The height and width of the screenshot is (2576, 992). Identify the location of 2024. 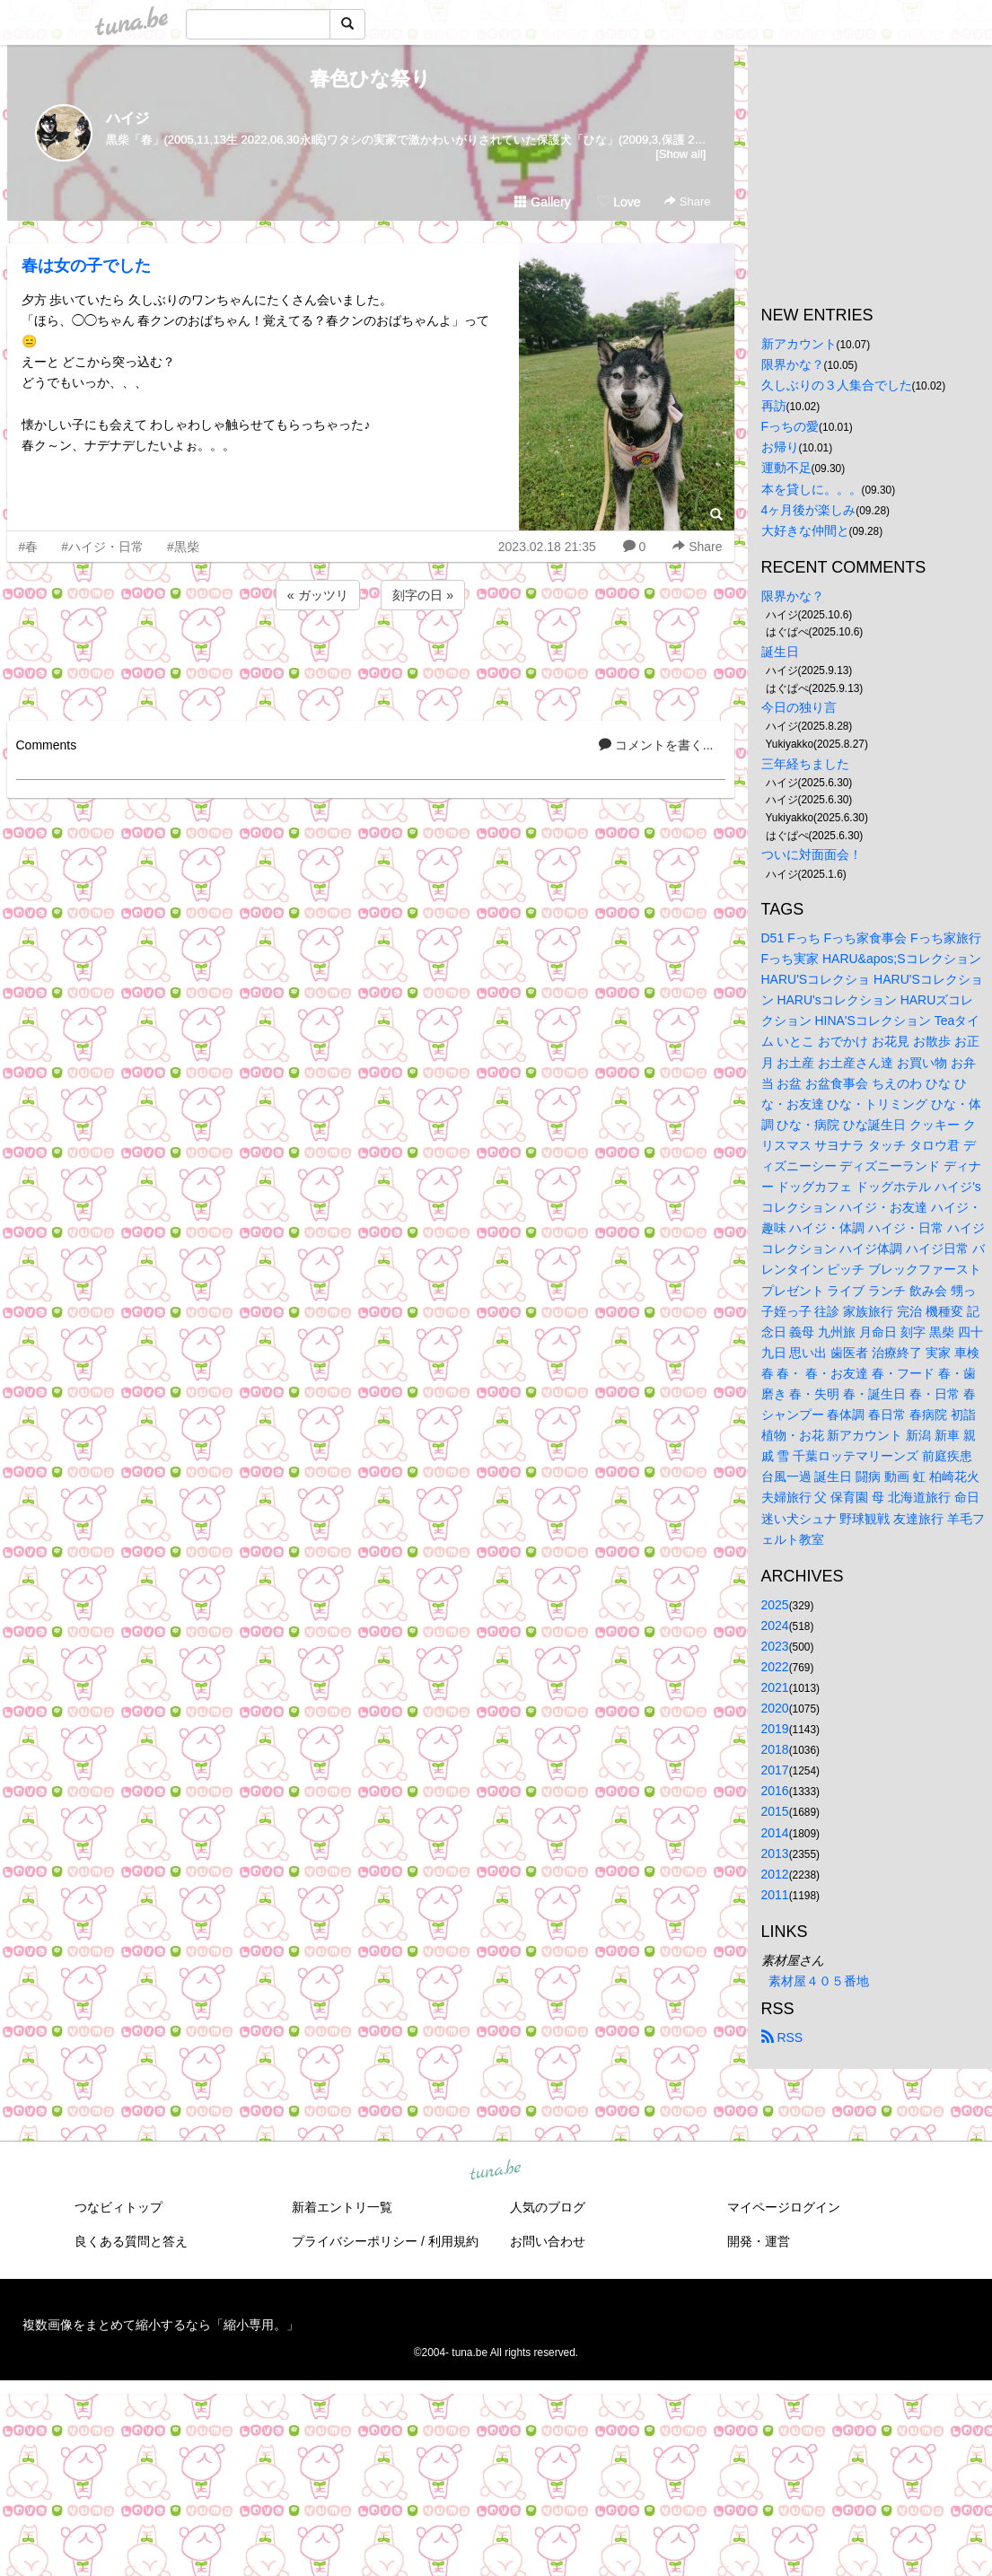
(775, 1625).